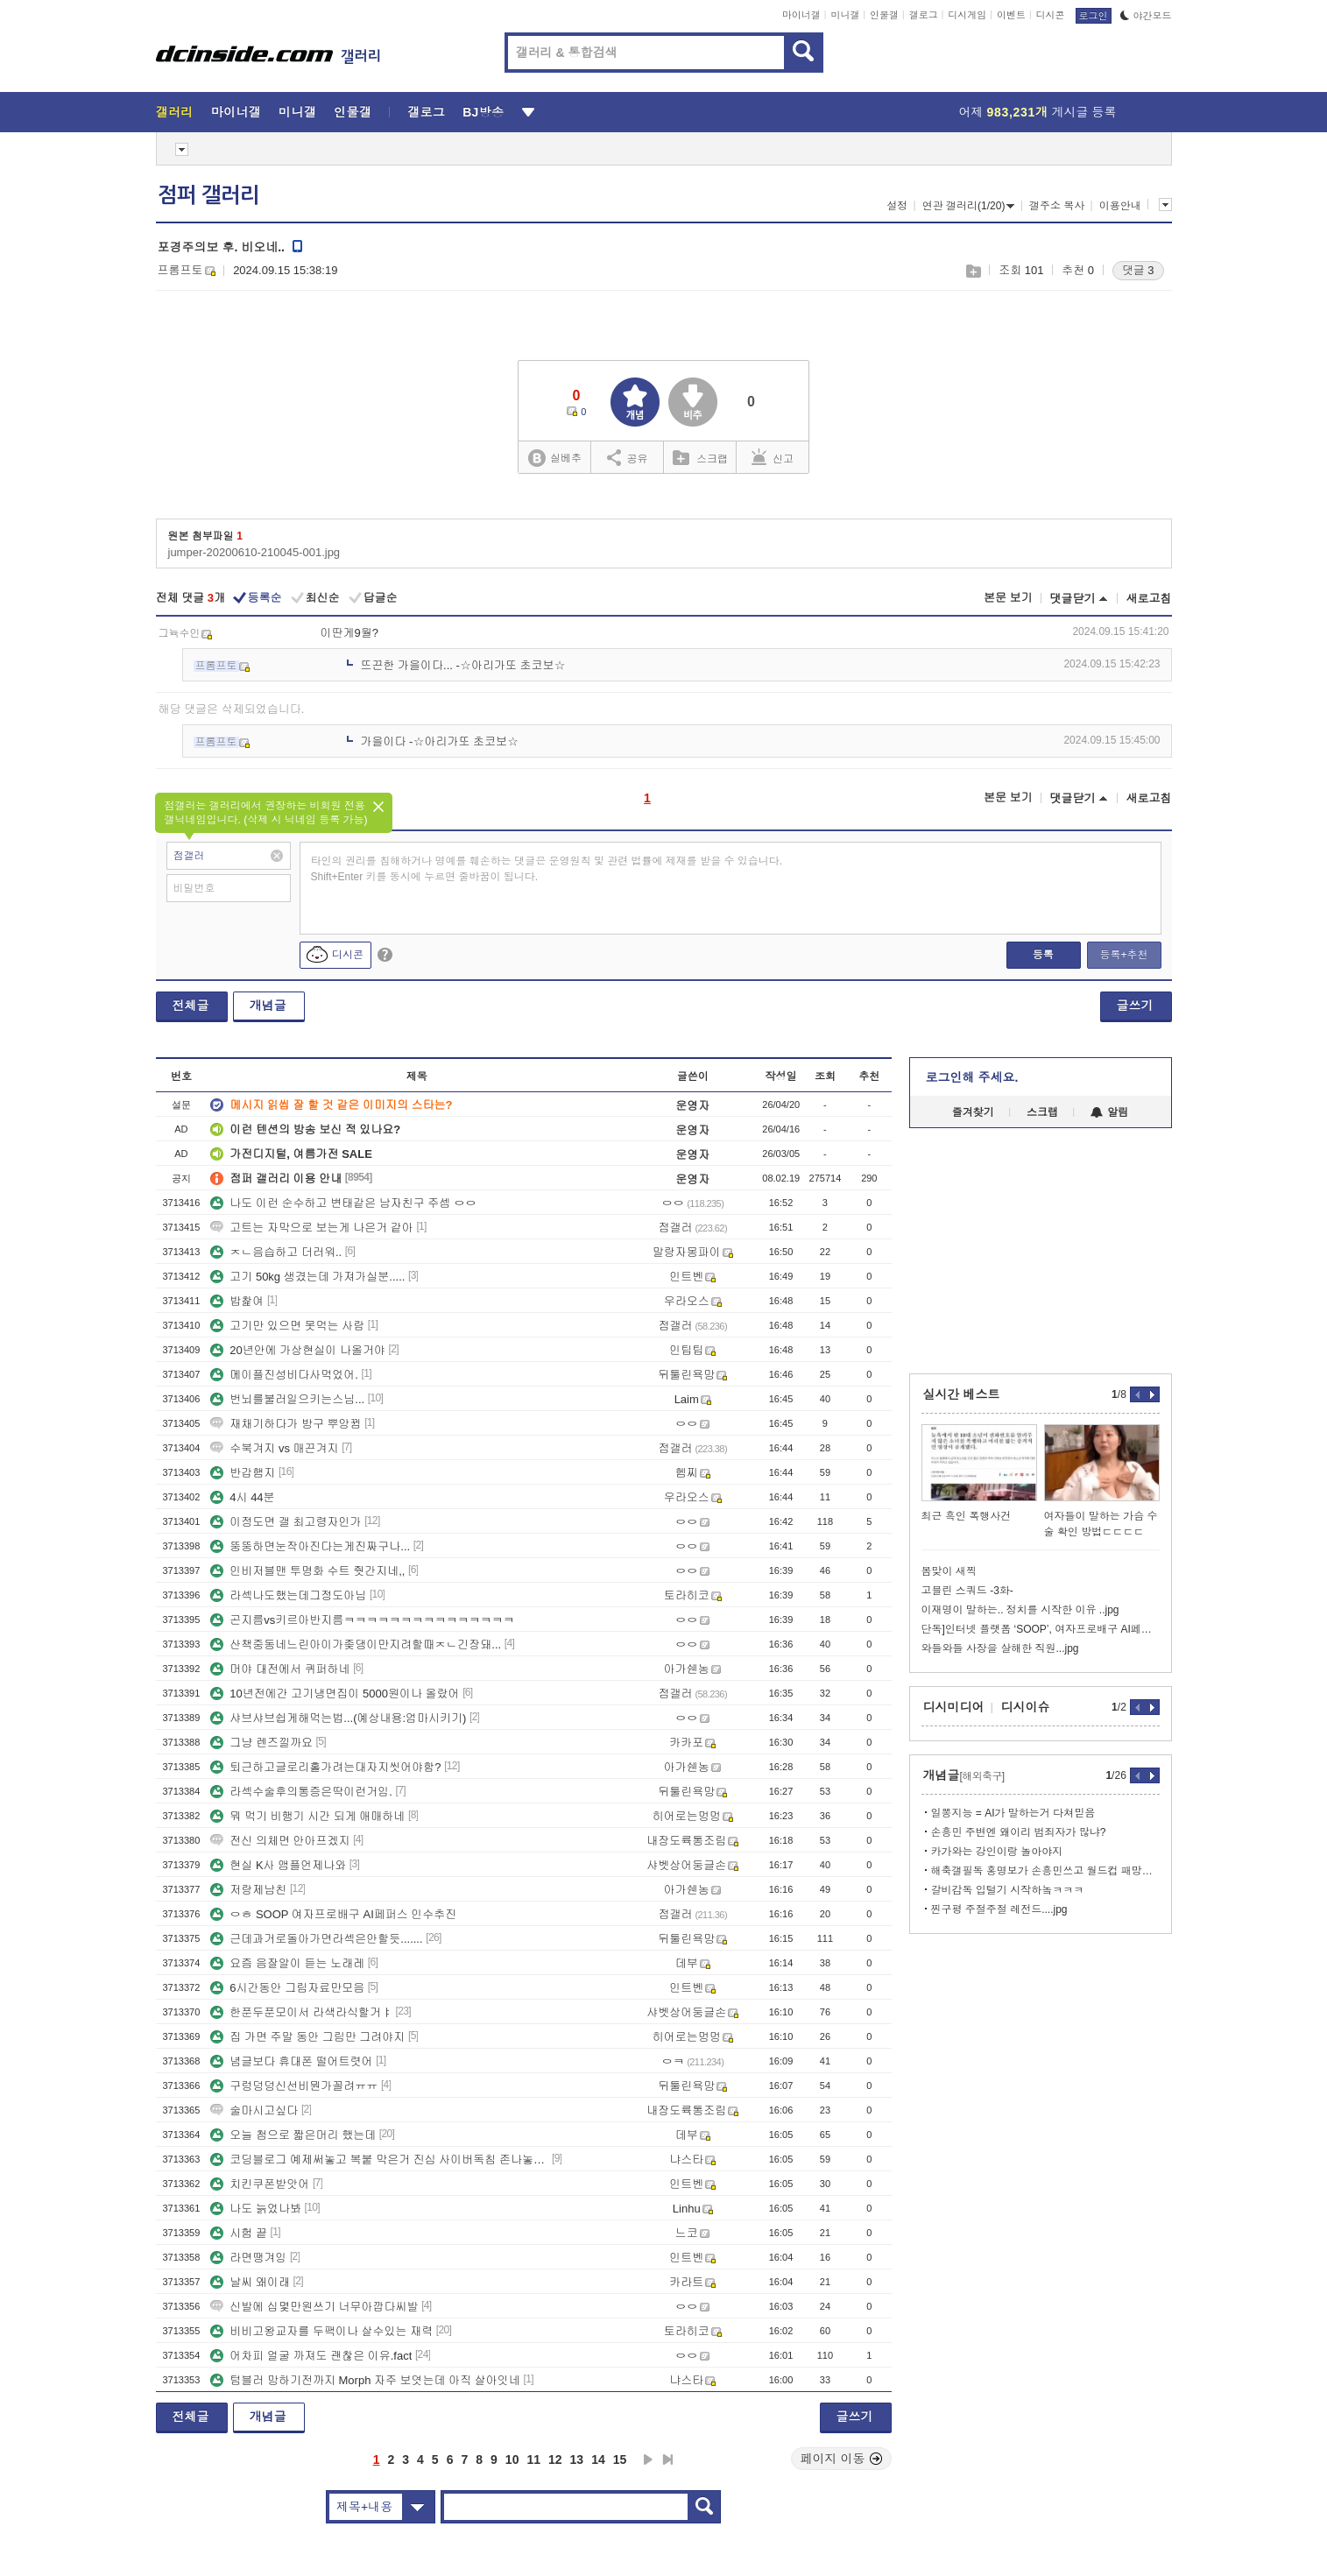 This screenshot has width=1327, height=2576. I want to click on 13, so click(577, 2459).